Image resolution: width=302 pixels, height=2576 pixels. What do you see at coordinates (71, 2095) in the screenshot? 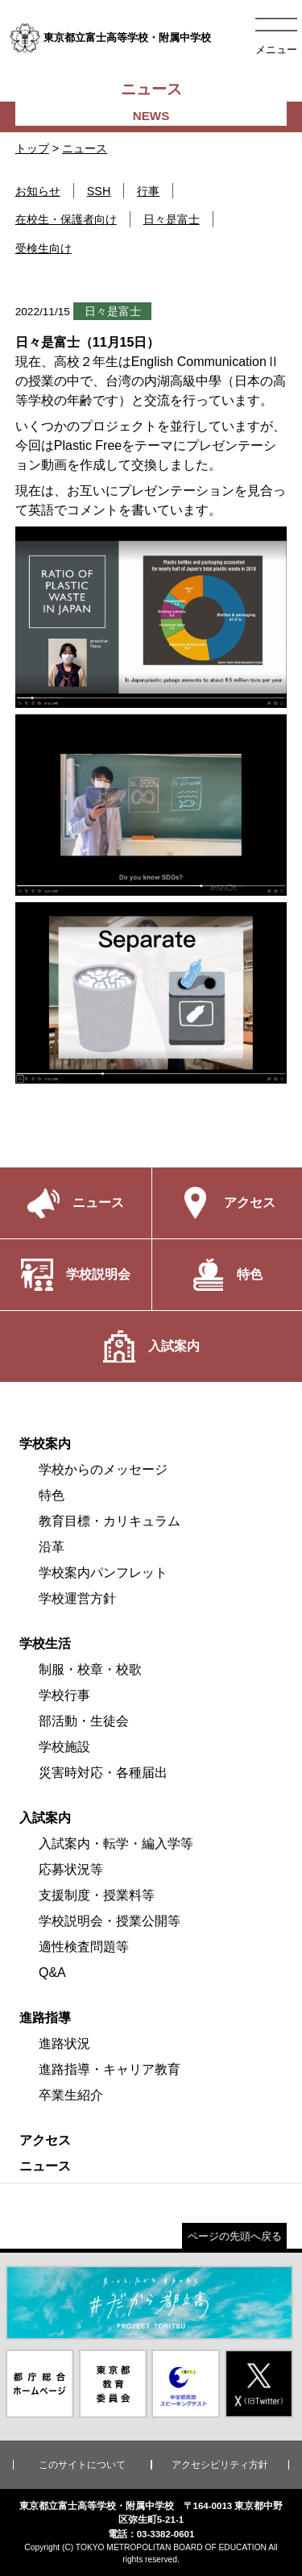
I see `卒業生紹介` at bounding box center [71, 2095].